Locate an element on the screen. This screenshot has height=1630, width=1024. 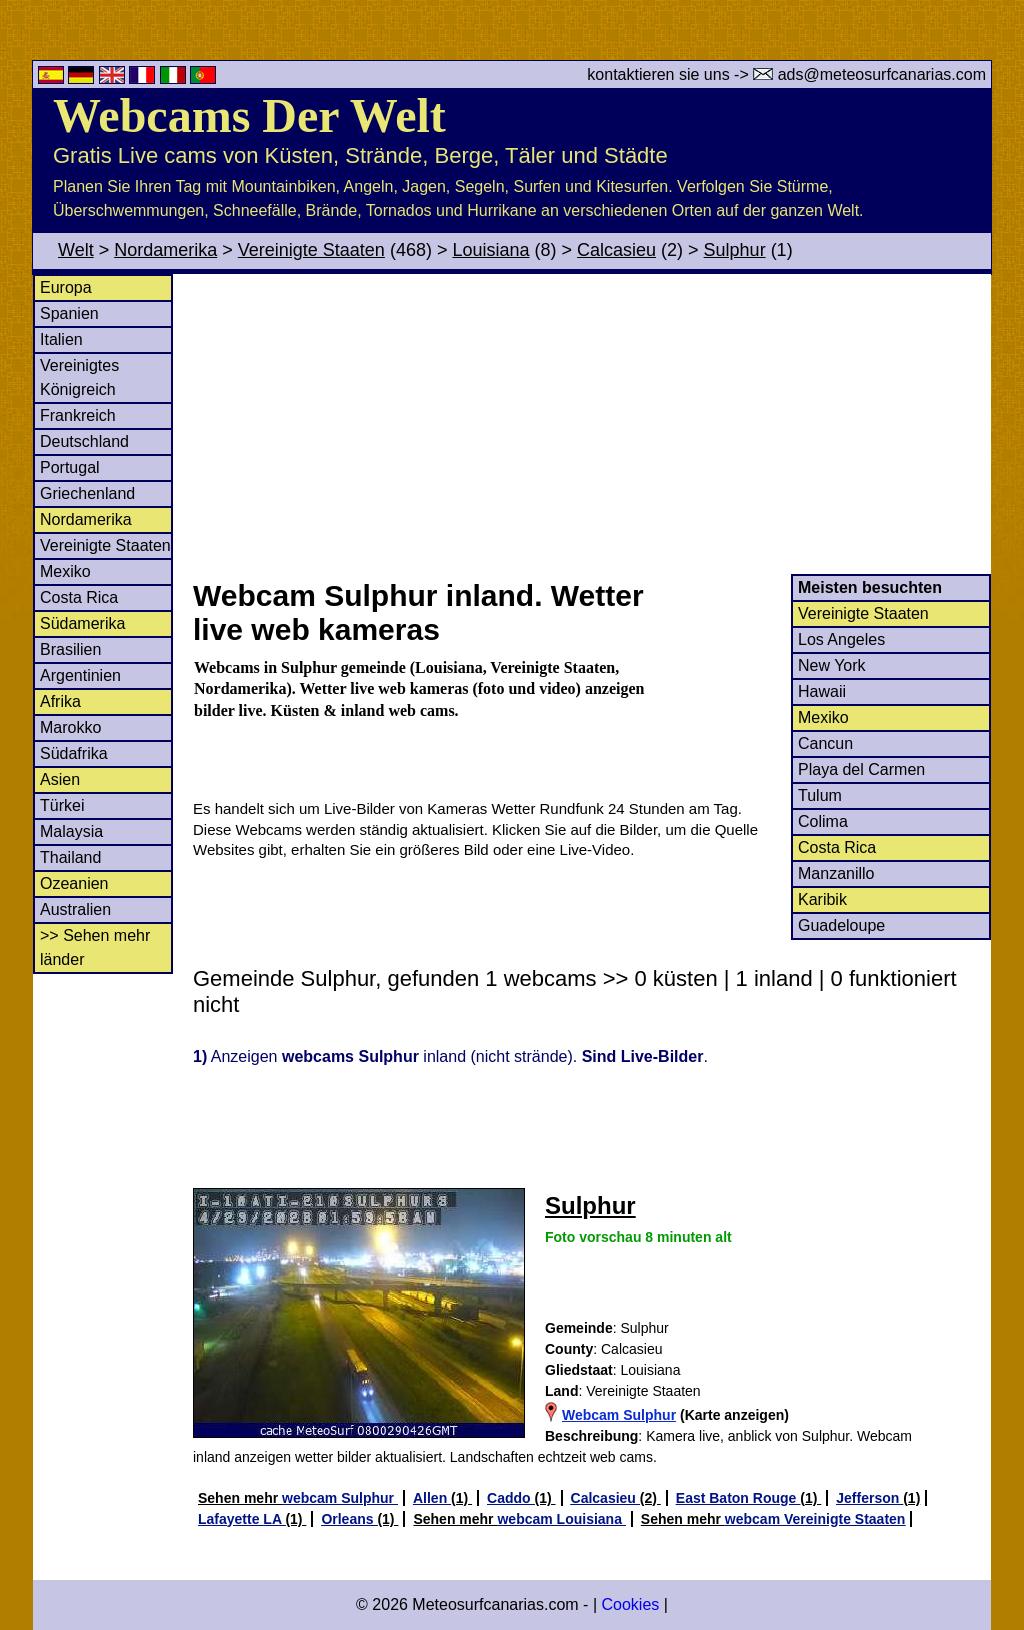
Frankreich is located at coordinates (78, 415).